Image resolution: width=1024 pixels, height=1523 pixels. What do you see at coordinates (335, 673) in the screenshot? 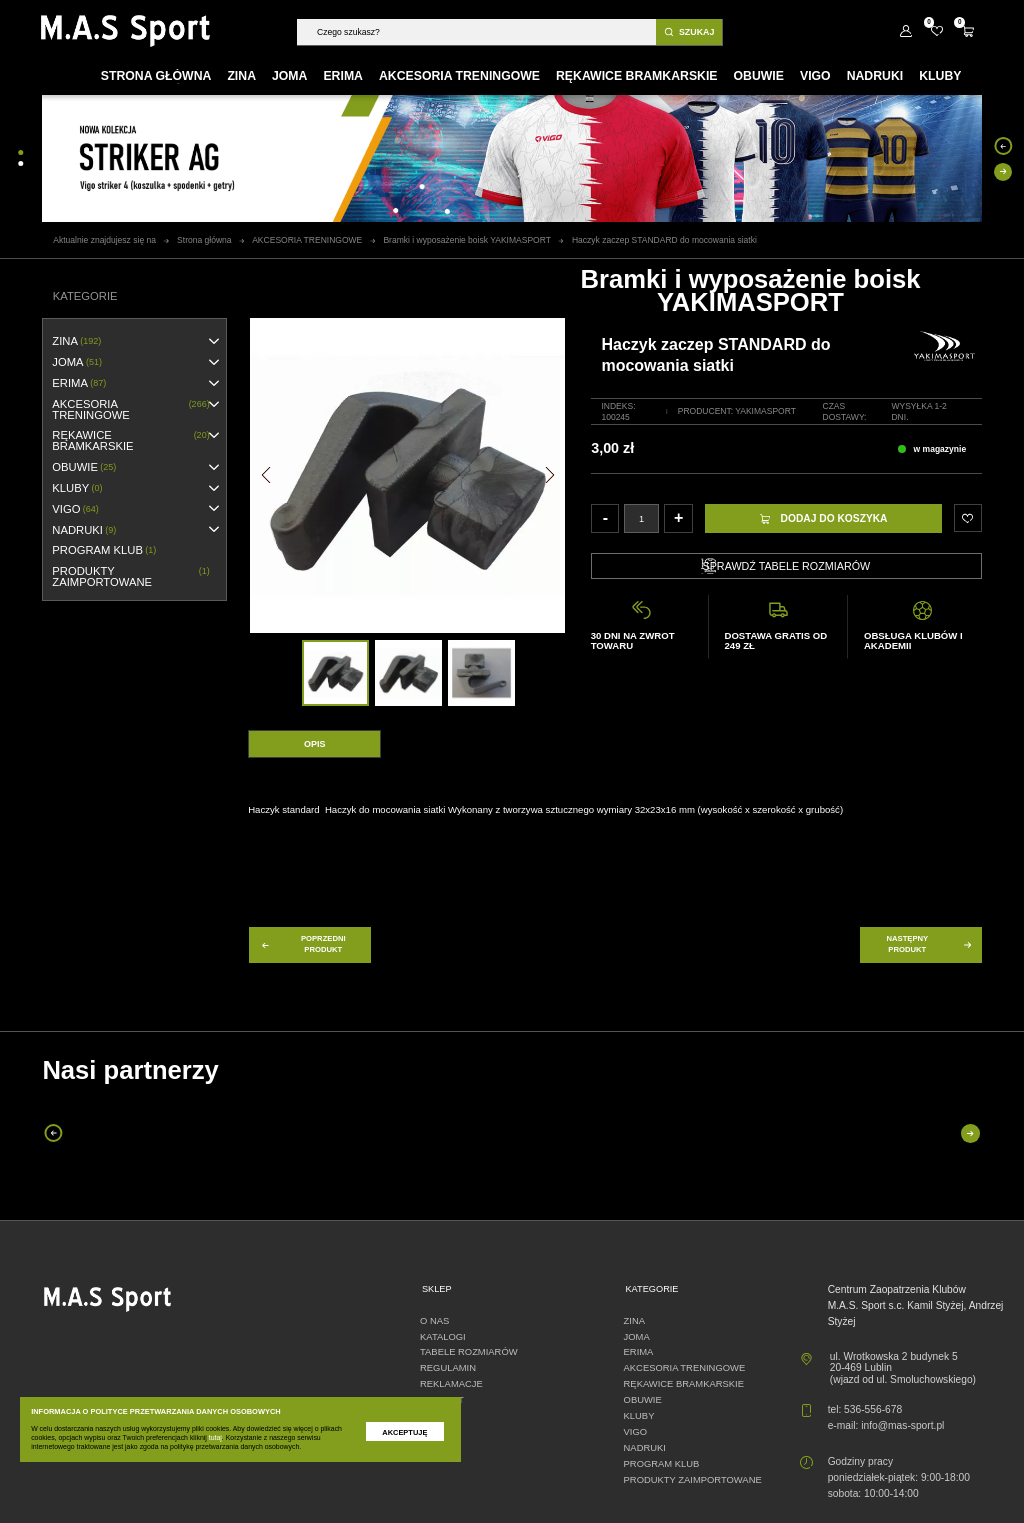
I see `[option]` at bounding box center [335, 673].